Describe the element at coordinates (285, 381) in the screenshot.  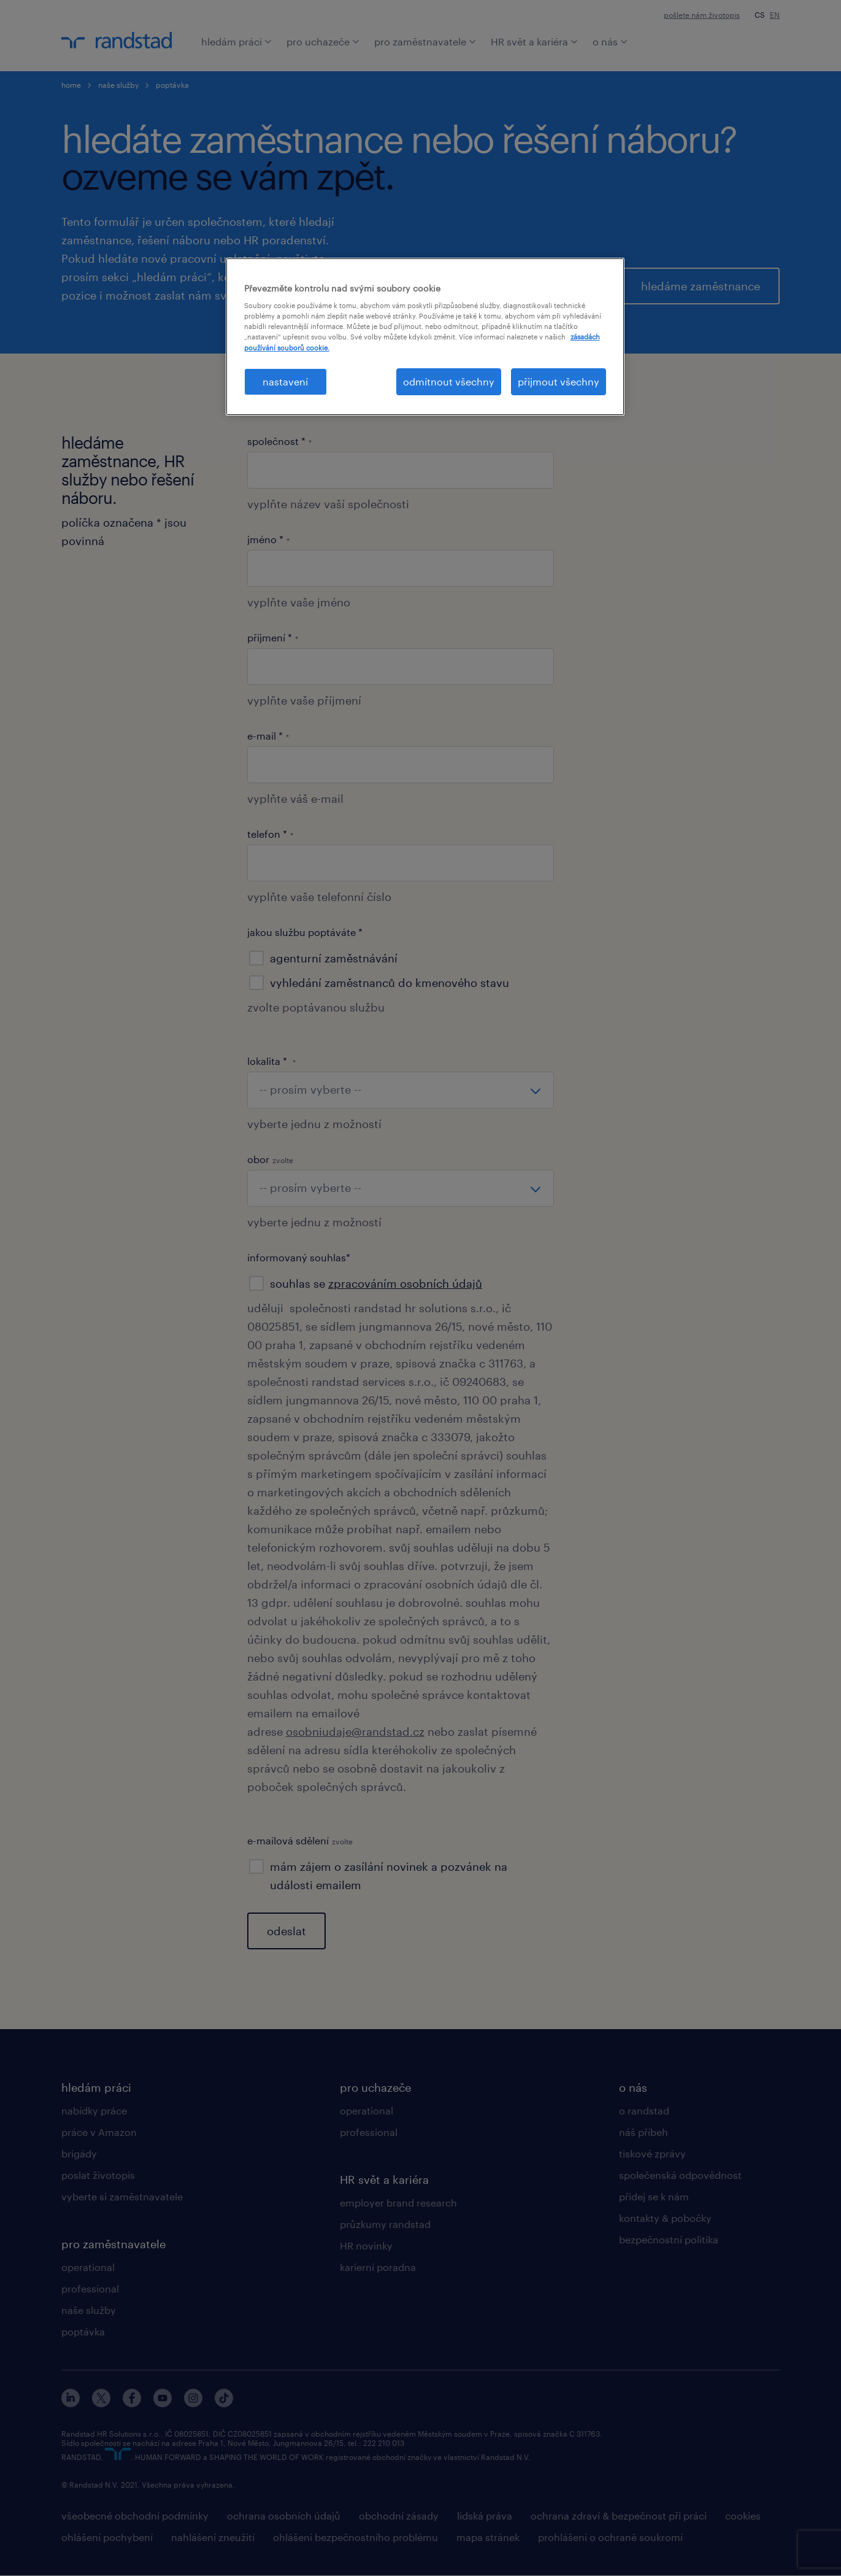
I see `nastavení [nastavení, Otevře dialogové okno centra předvoleb]` at that location.